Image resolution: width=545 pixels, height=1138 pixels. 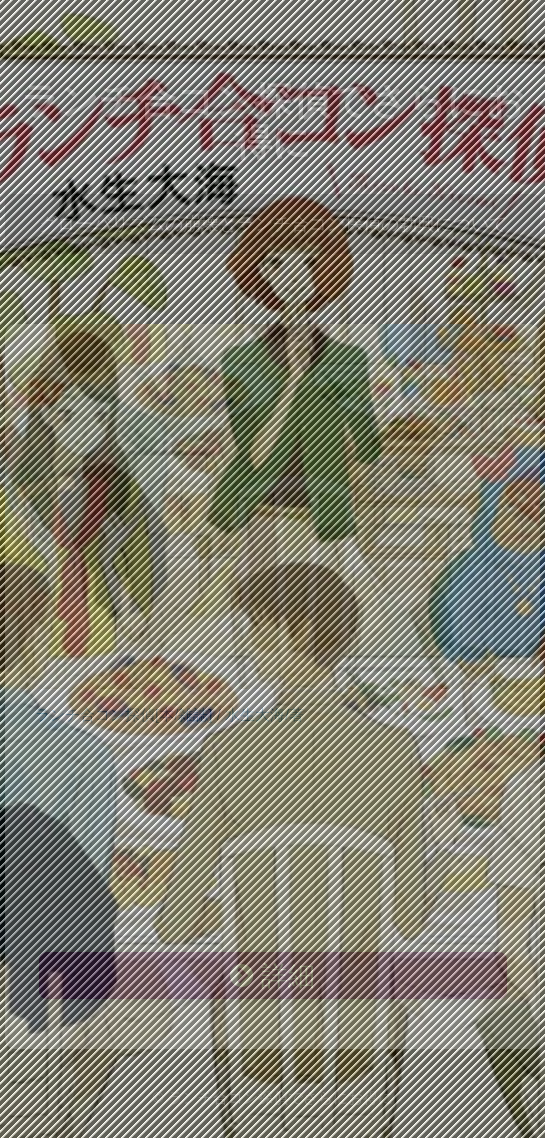 What do you see at coordinates (273, 121) in the screenshot?
I see `ランチ合コン探偵でさらにお得に` at bounding box center [273, 121].